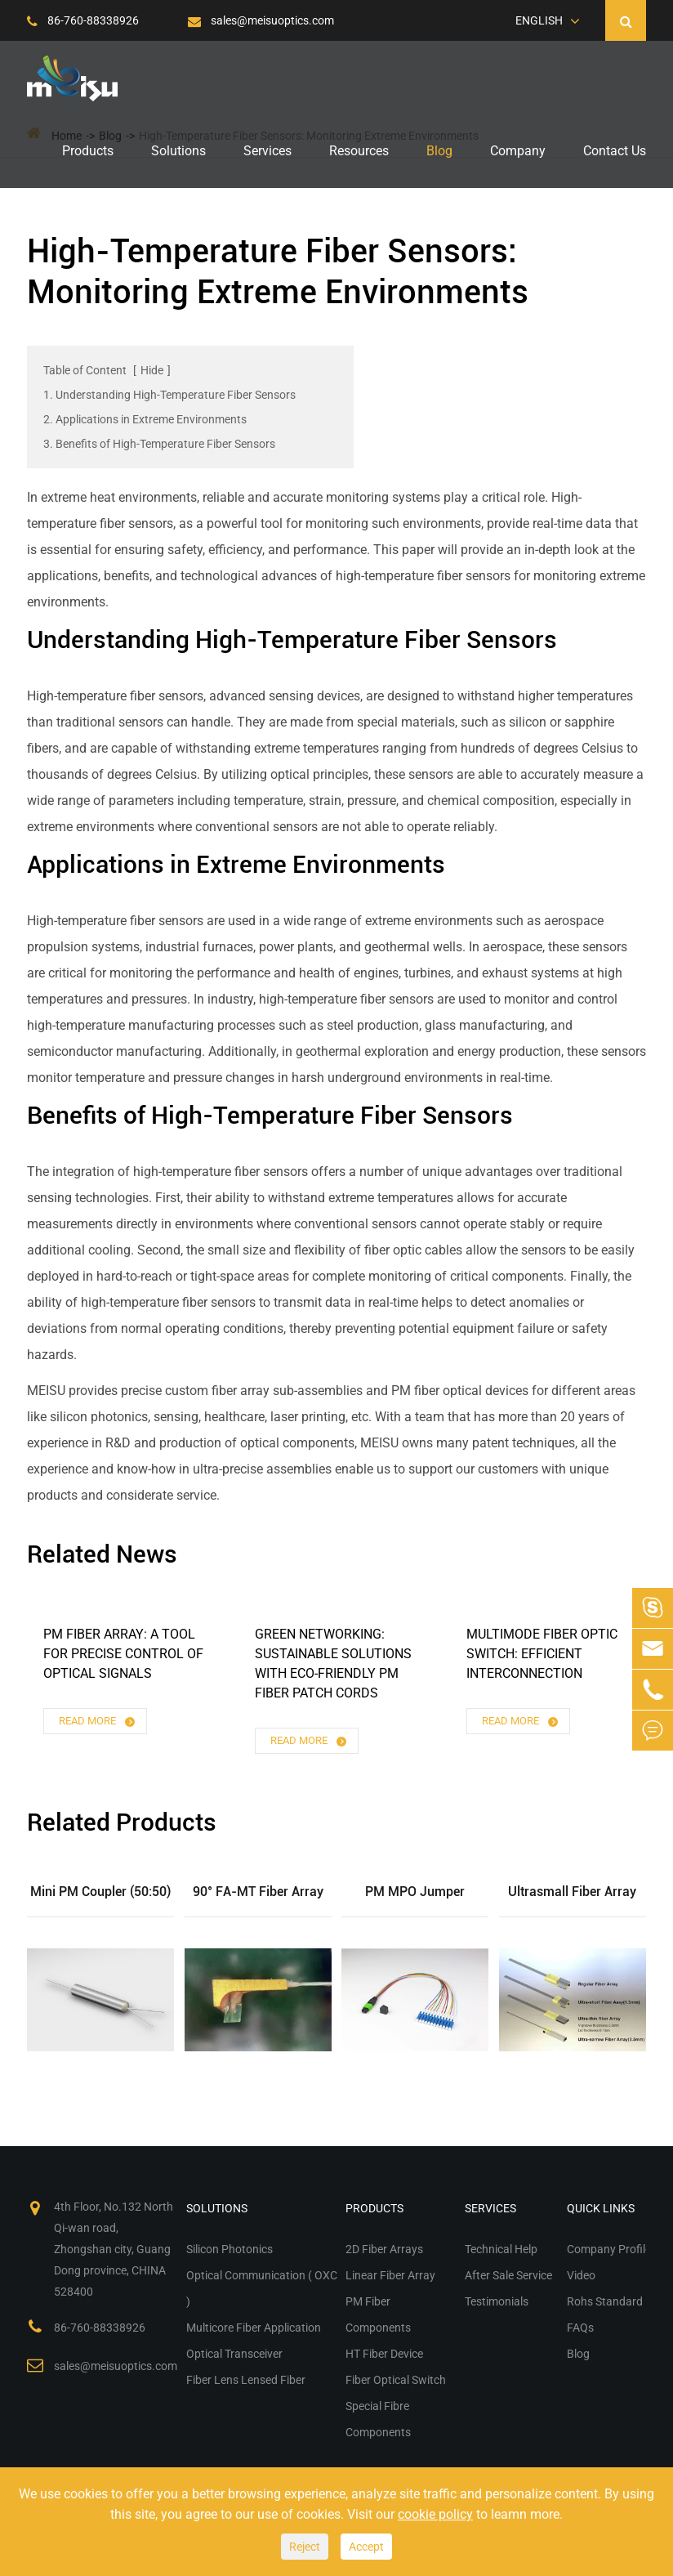 The width and height of the screenshot is (673, 2576). Describe the element at coordinates (123, 1653) in the screenshot. I see `PM Fiber Array: A Tool for Precise Control of Optical Signals` at that location.